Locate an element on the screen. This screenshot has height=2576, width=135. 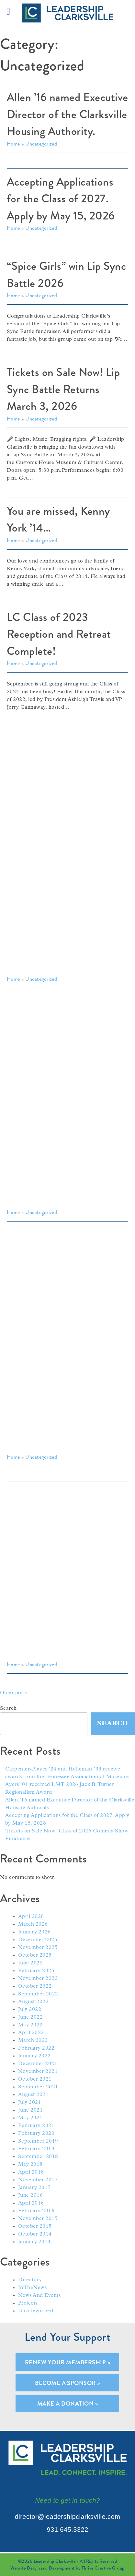
director@leadershipclarksville.com is located at coordinates (67, 2516).